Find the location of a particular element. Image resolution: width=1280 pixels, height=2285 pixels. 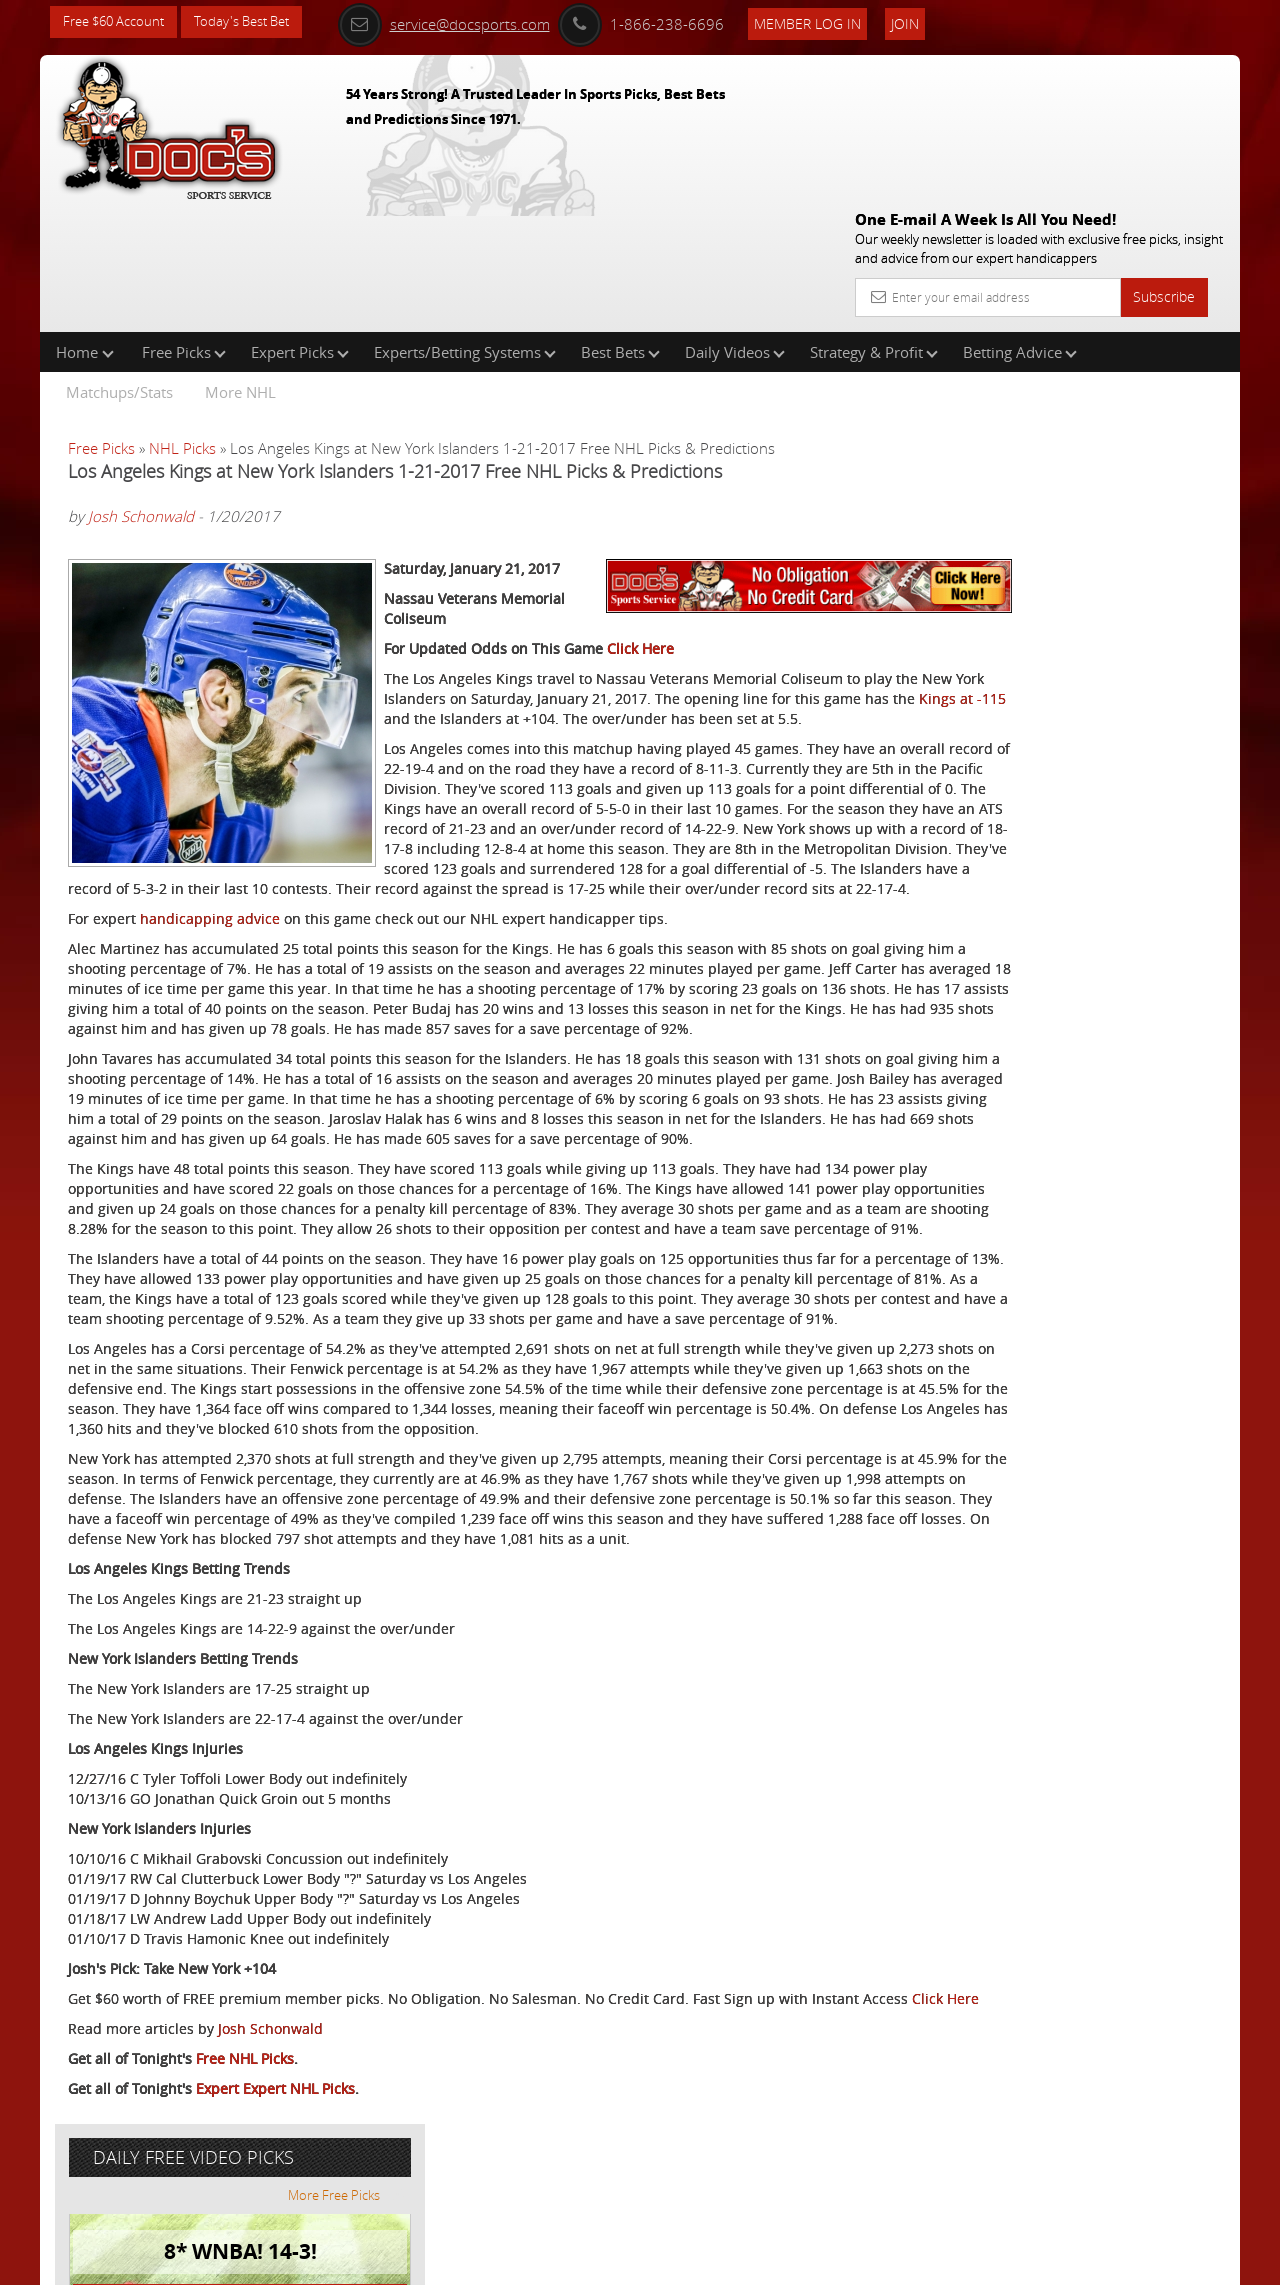

Click Here is located at coordinates (640, 570).